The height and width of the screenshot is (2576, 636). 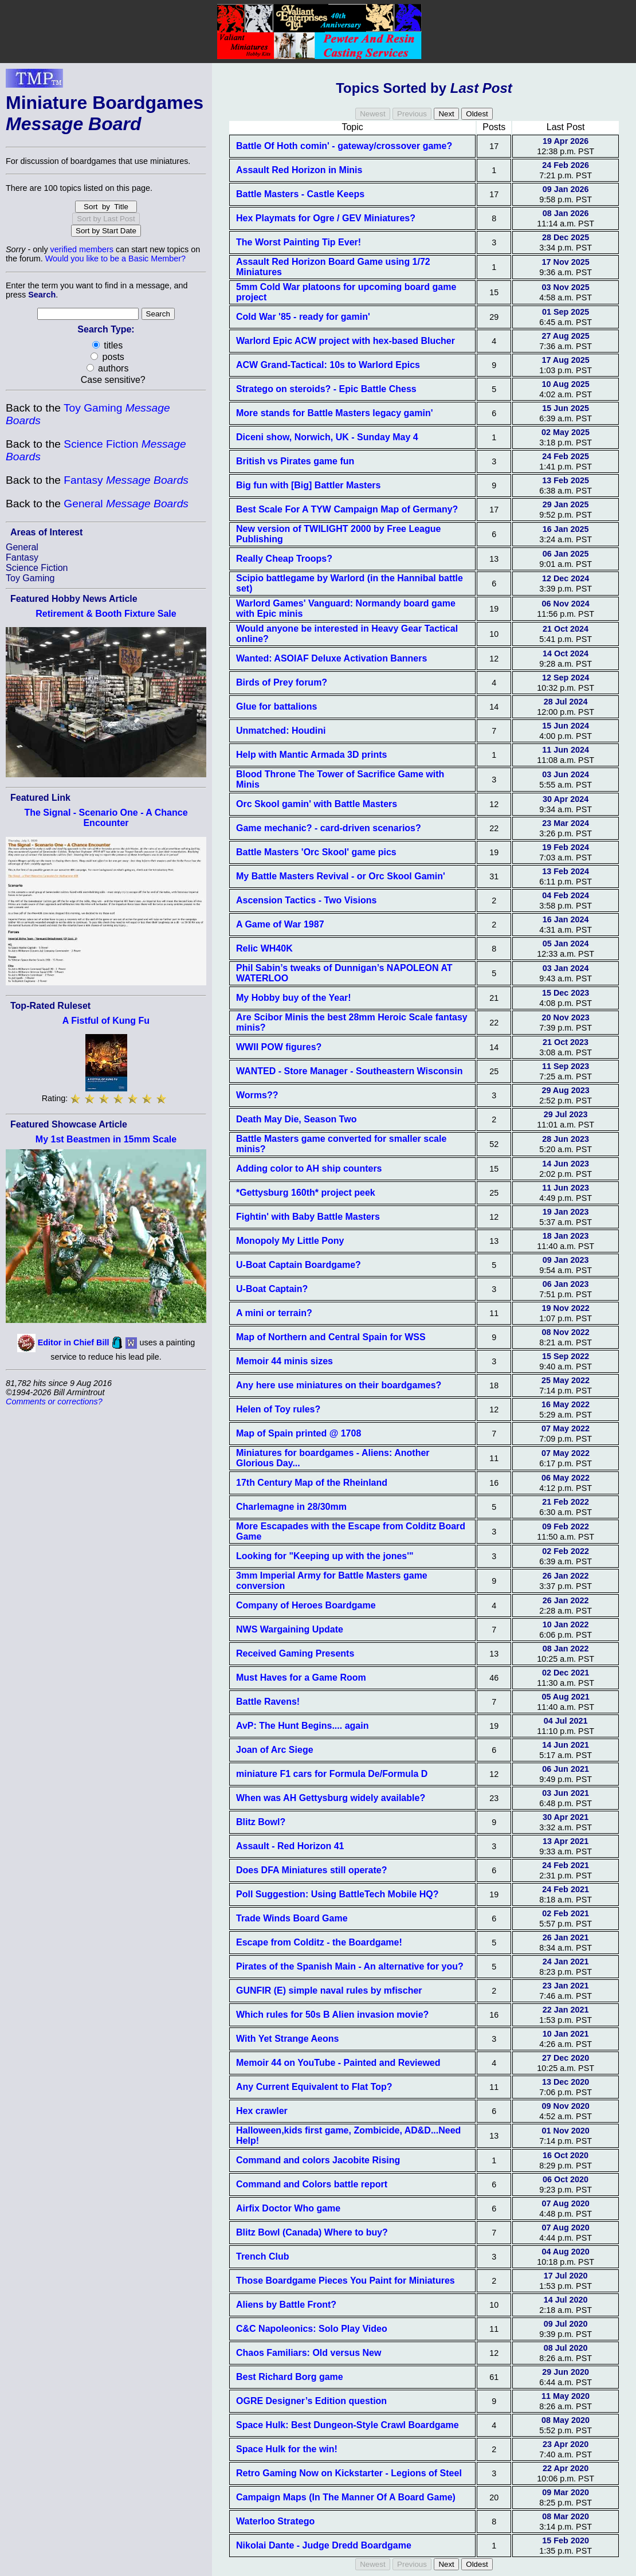 What do you see at coordinates (311, 755) in the screenshot?
I see `Help with Mantic Armada 3D prints` at bounding box center [311, 755].